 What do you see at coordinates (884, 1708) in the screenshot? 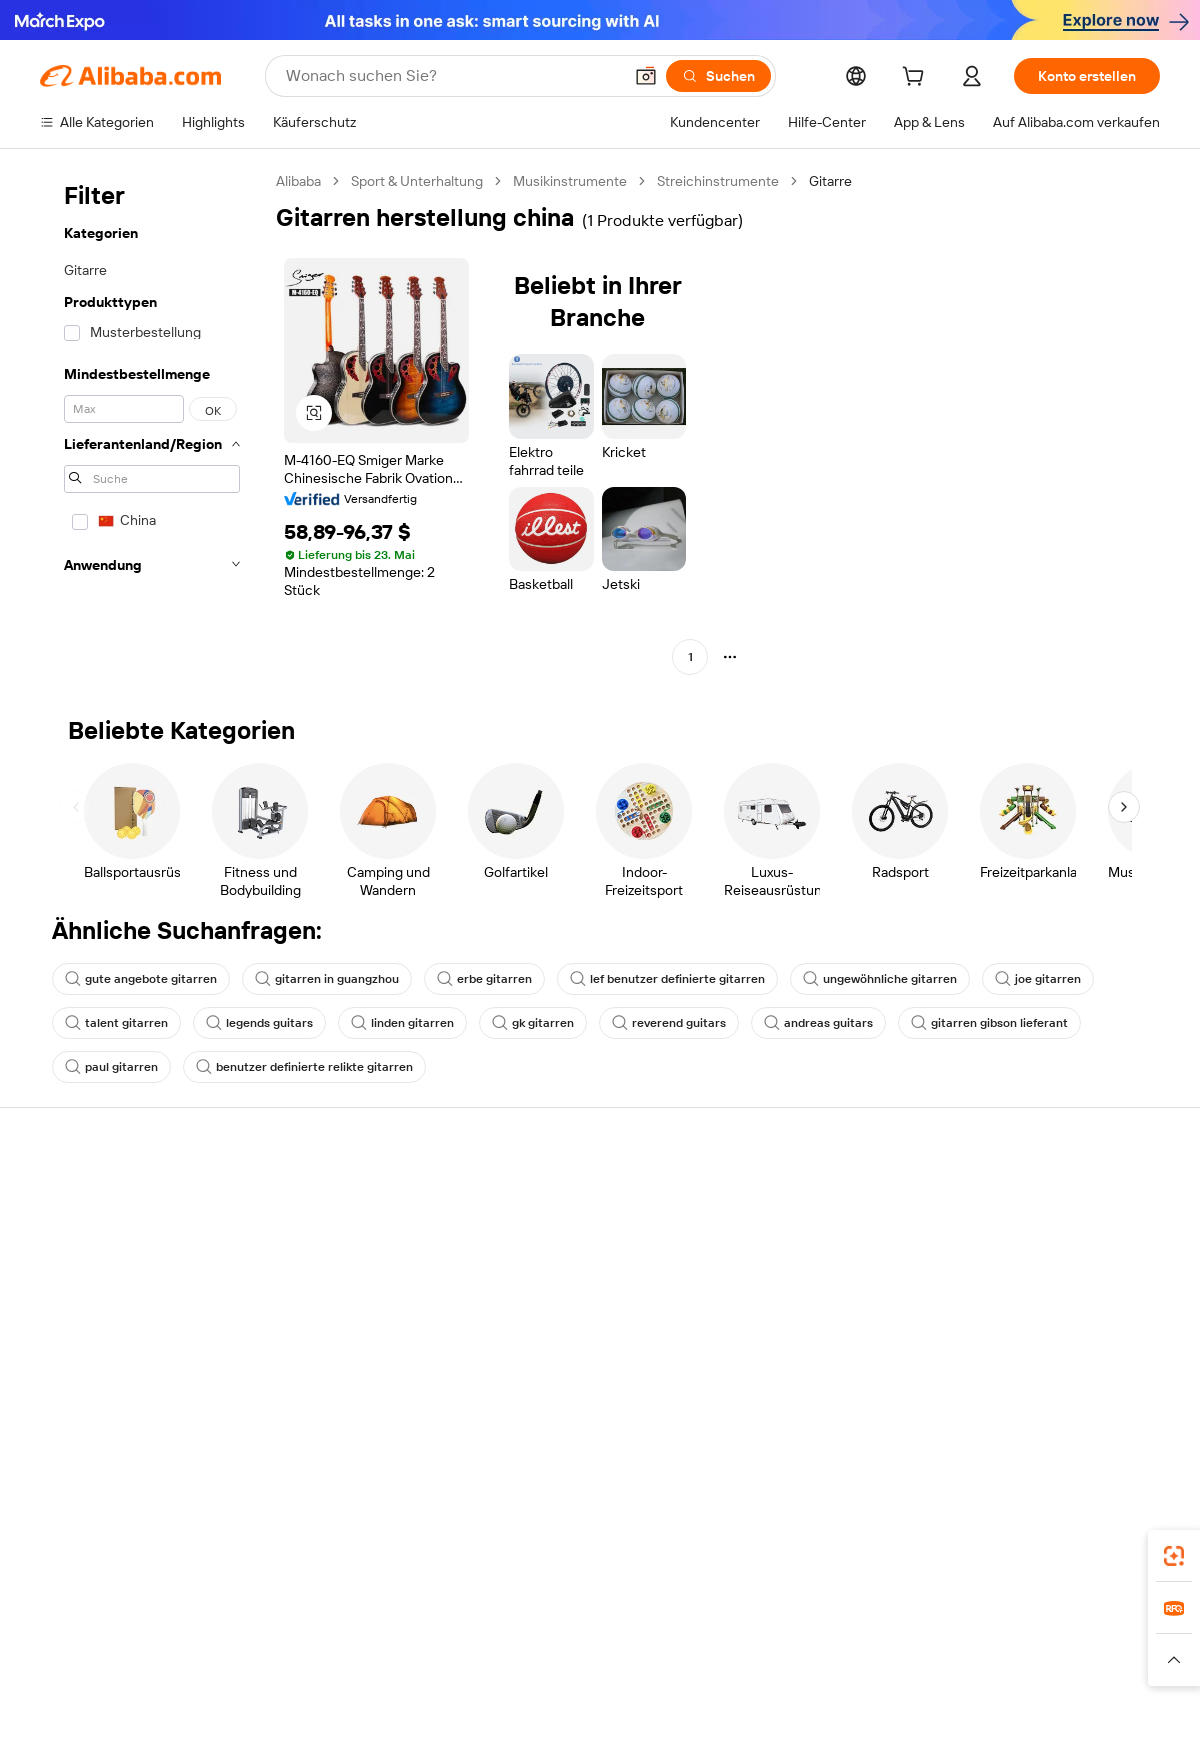
I see `浙公网安备33010002000366 [View public security record]` at bounding box center [884, 1708].